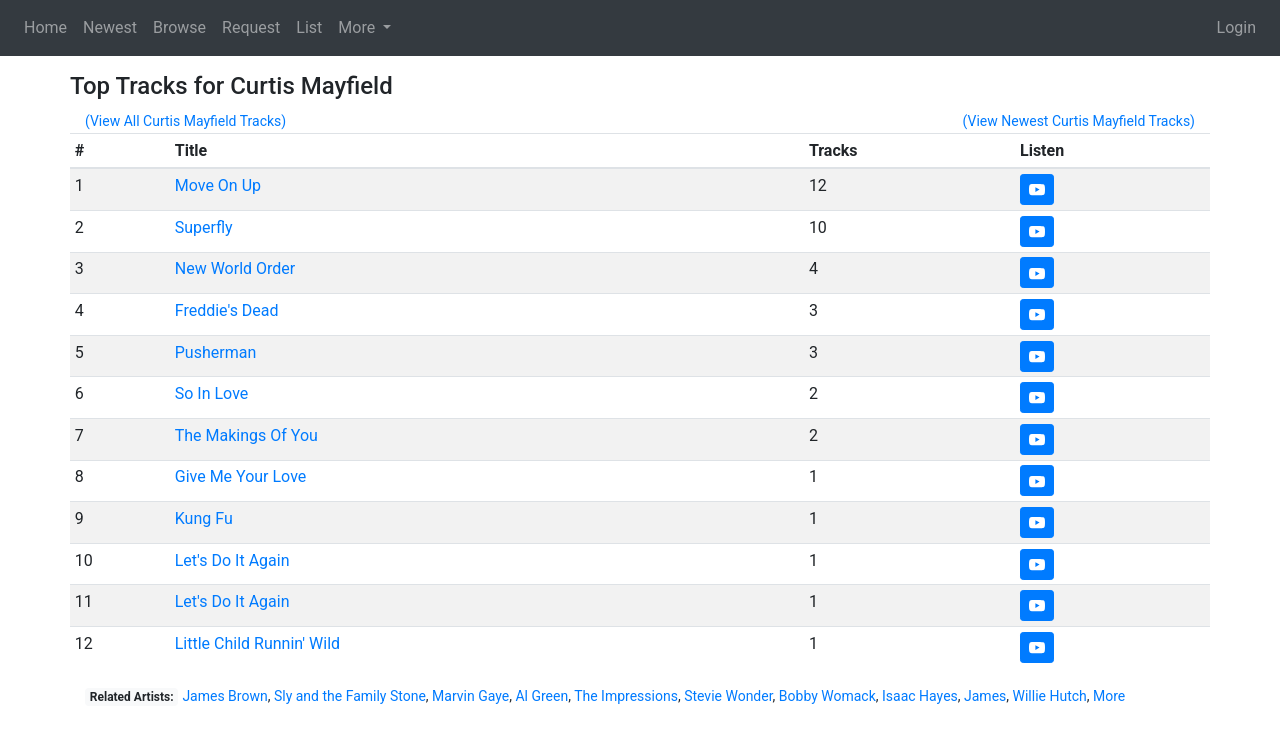  I want to click on Stevie Wonder, so click(728, 696).